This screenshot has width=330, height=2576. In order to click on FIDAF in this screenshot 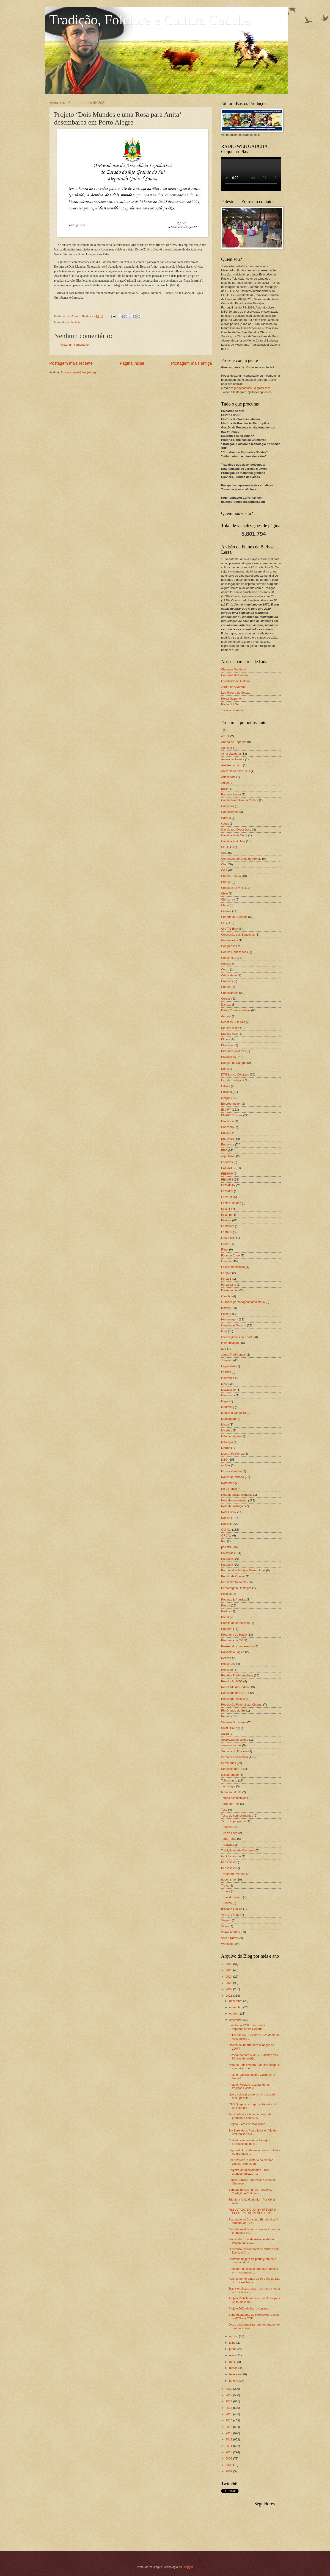, I will do `click(225, 1243)`.